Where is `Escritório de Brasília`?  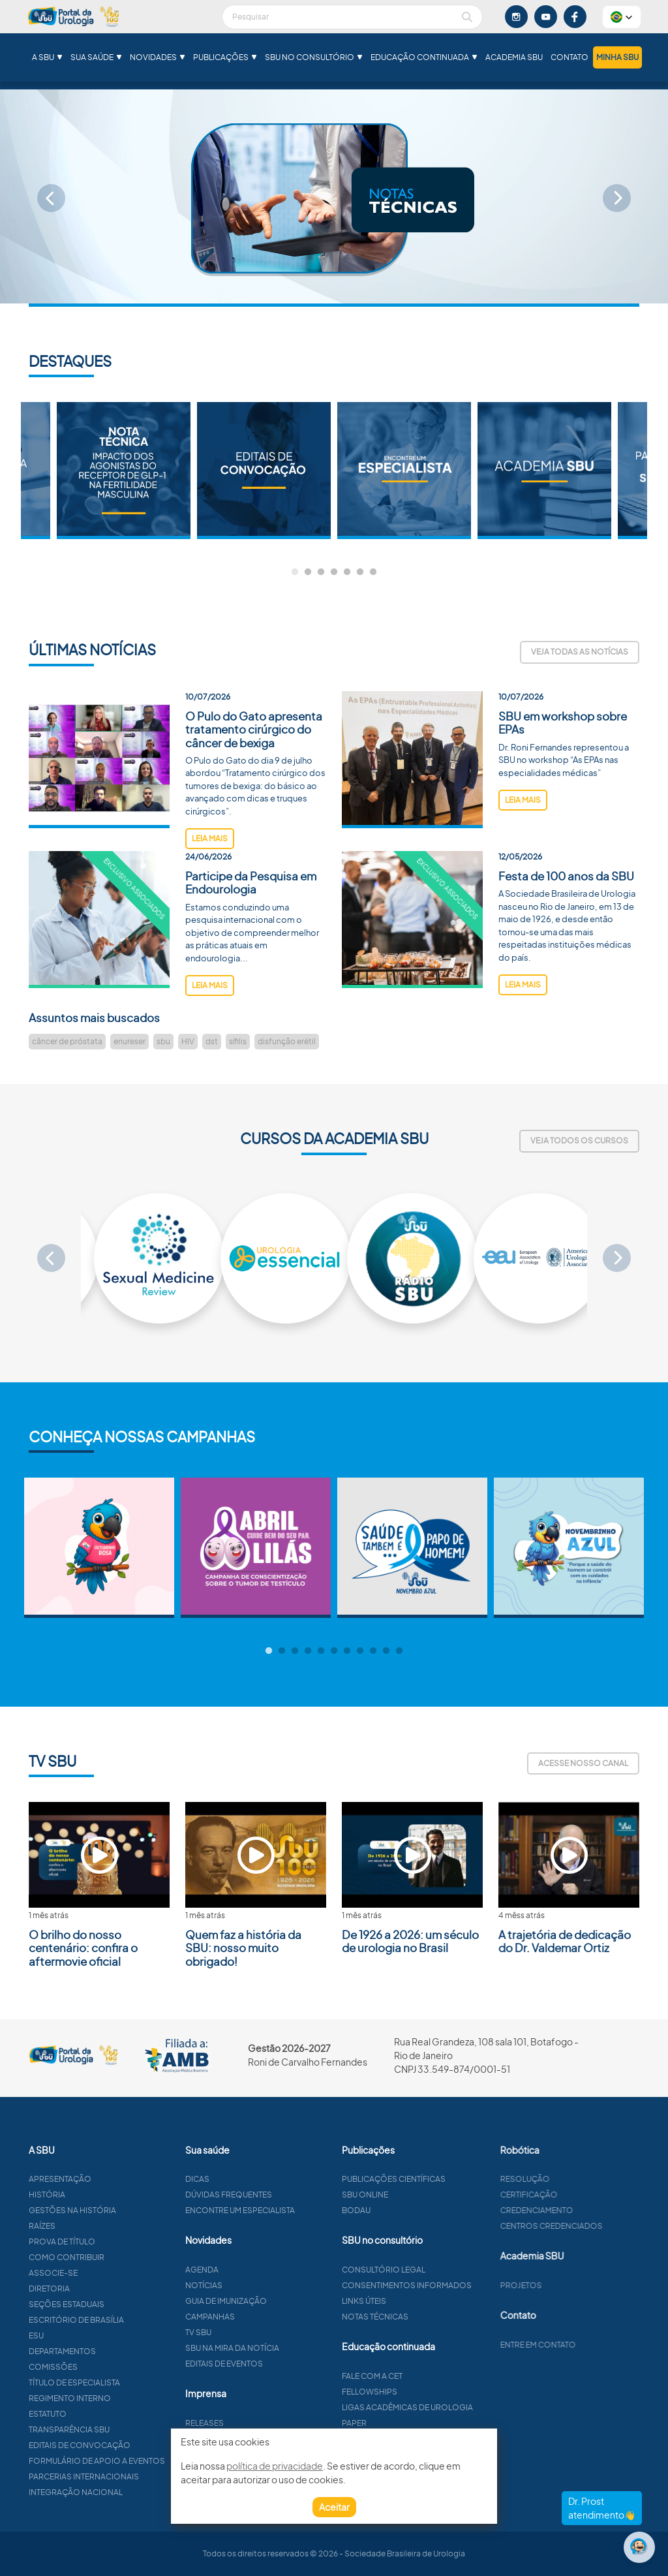
Escritório de Brasília is located at coordinates (127, 2320).